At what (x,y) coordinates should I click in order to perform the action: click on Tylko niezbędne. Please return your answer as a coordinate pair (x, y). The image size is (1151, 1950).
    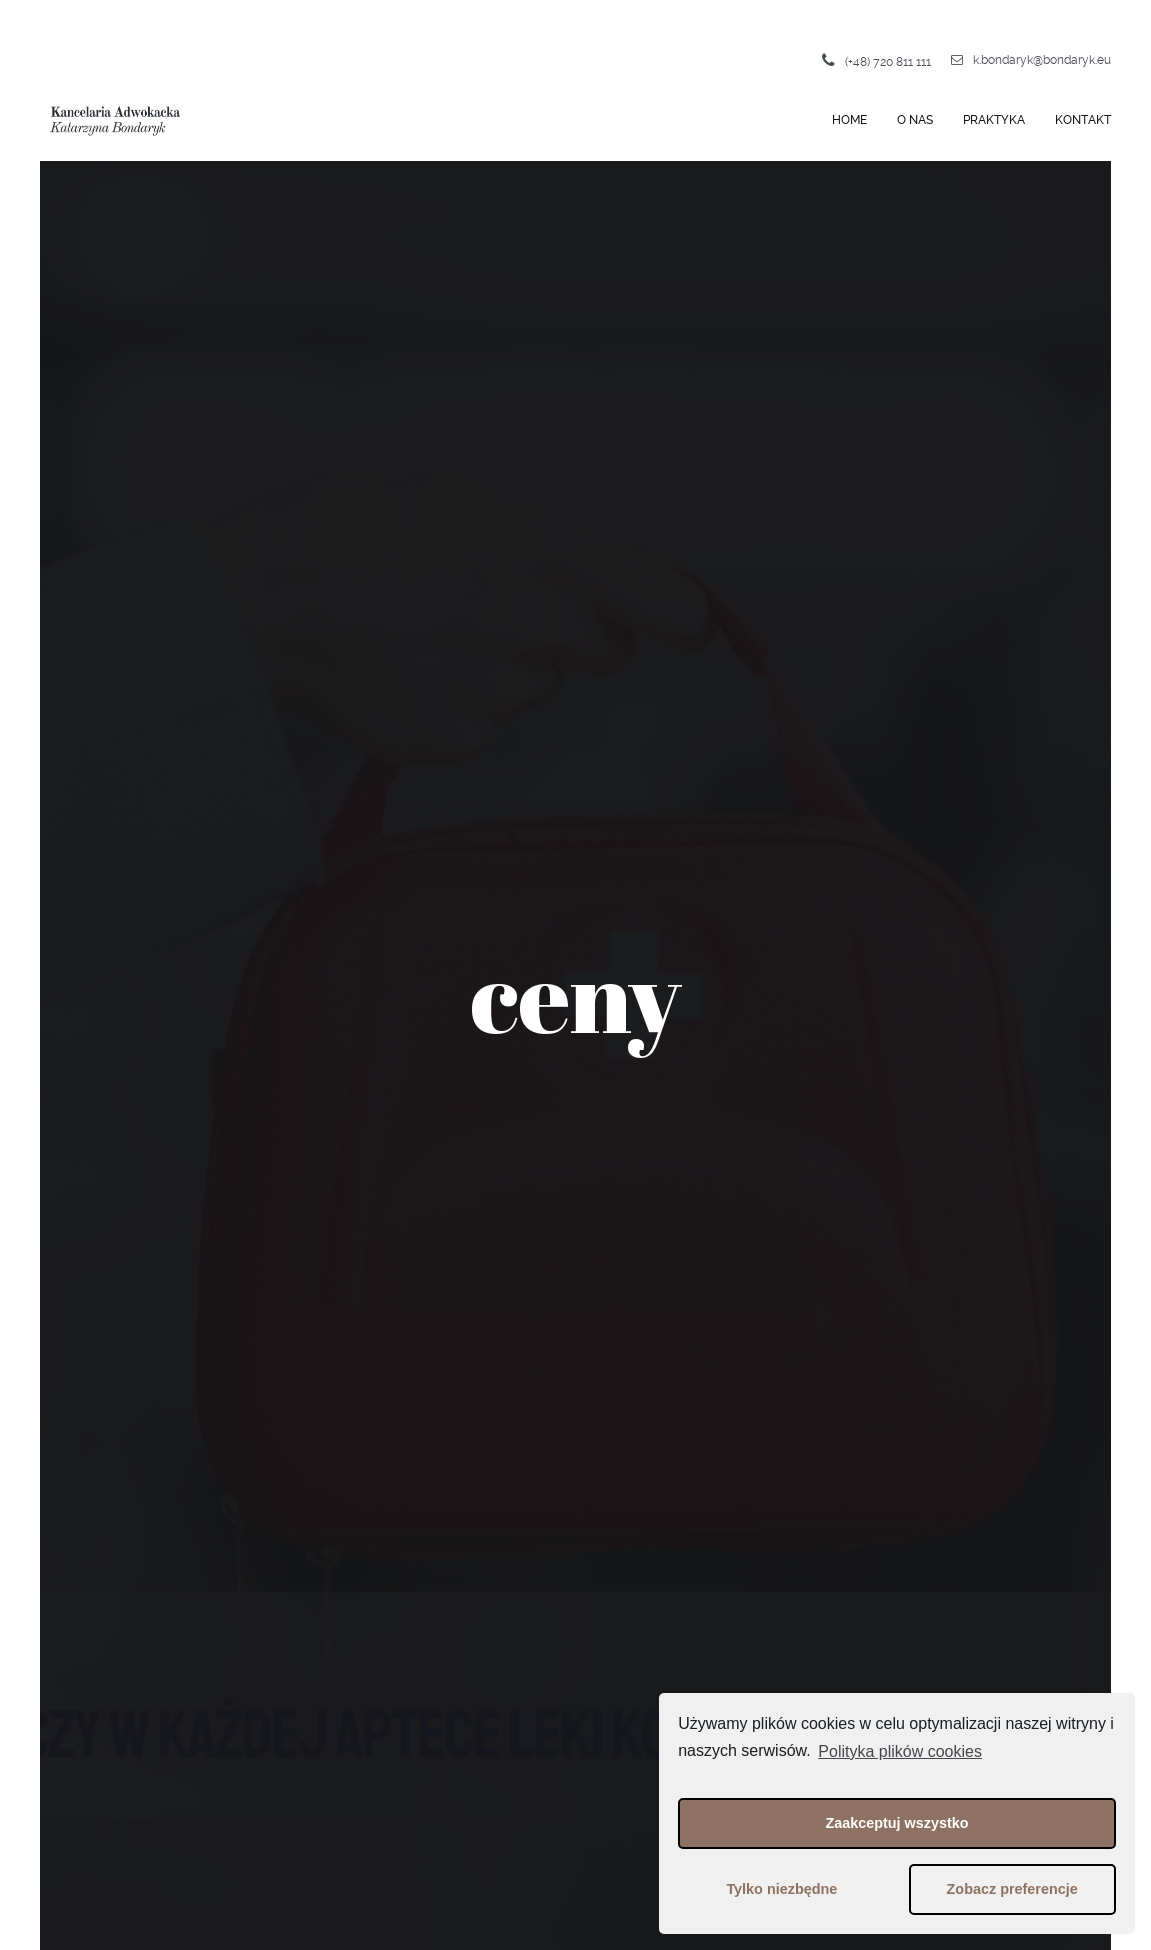
    Looking at the image, I should click on (781, 1889).